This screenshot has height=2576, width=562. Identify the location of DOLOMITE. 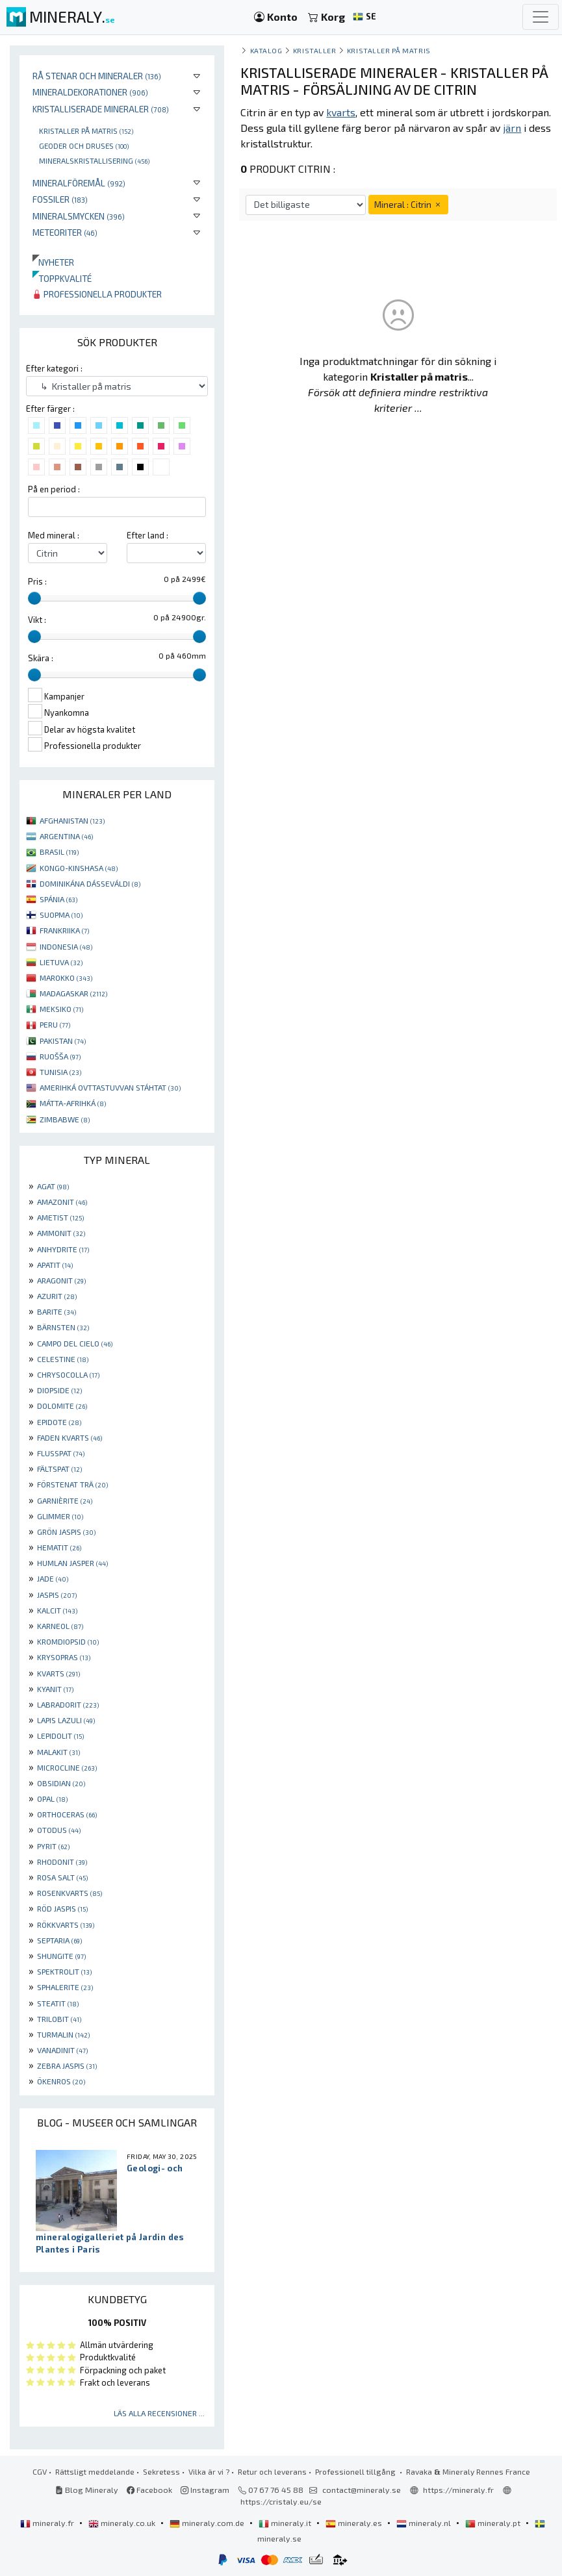
(62, 1405).